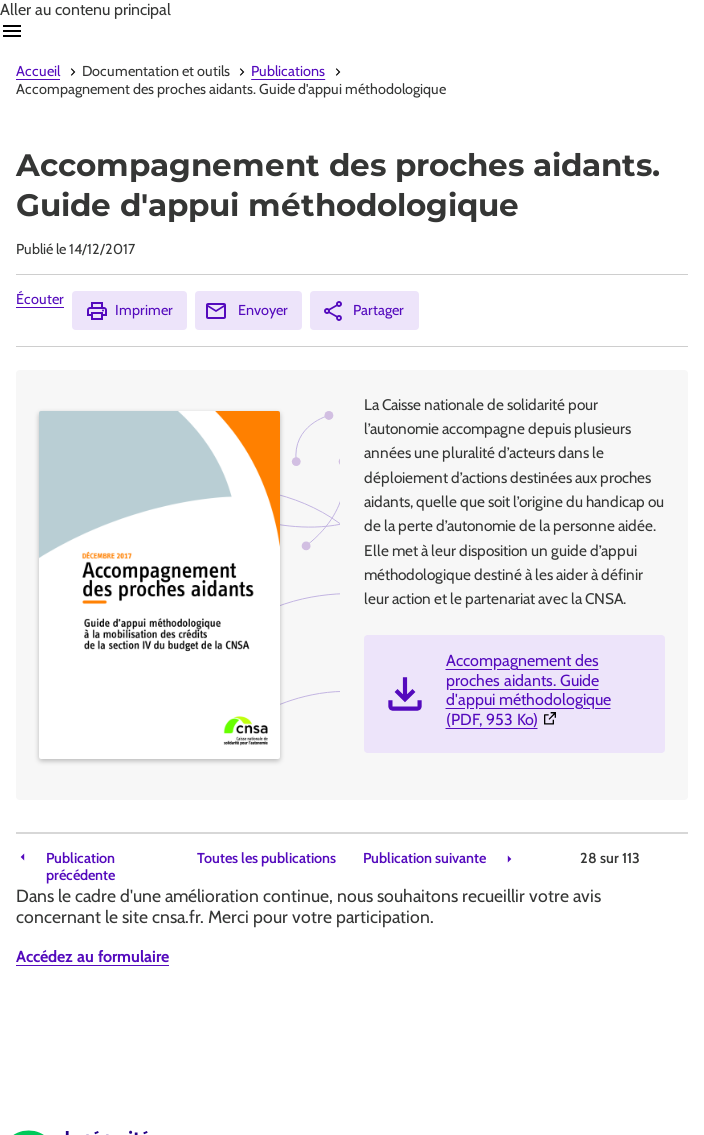 The width and height of the screenshot is (704, 1135). What do you see at coordinates (547, 690) in the screenshot?
I see `Accompagnement des proches aidants. Guide d'appui méthodologique (PDF, 953 Ko)` at bounding box center [547, 690].